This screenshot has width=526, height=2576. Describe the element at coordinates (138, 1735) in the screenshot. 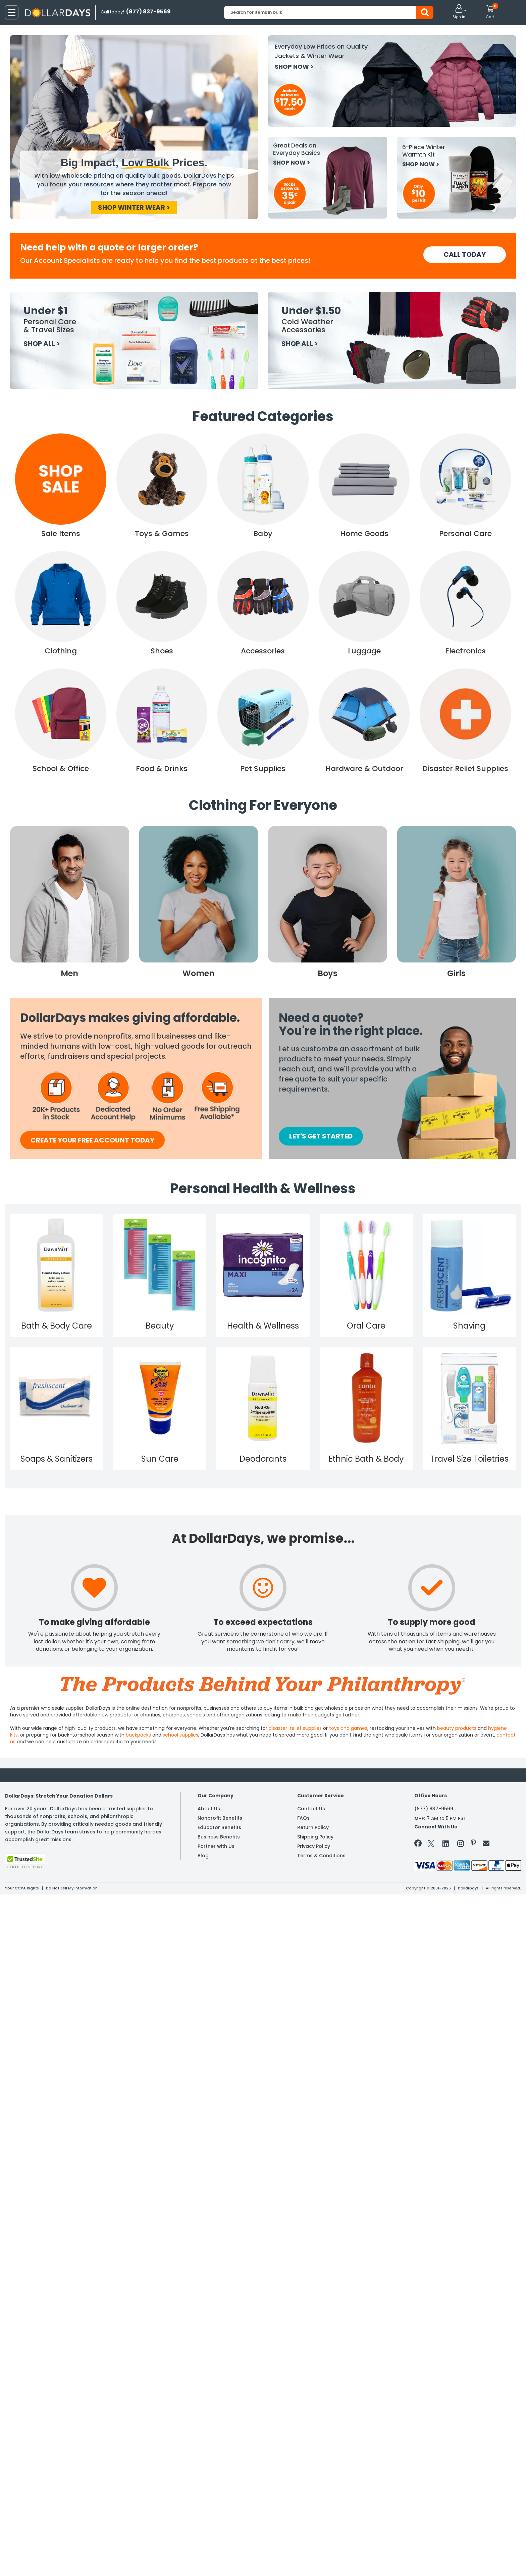

I see `backpacks` at that location.